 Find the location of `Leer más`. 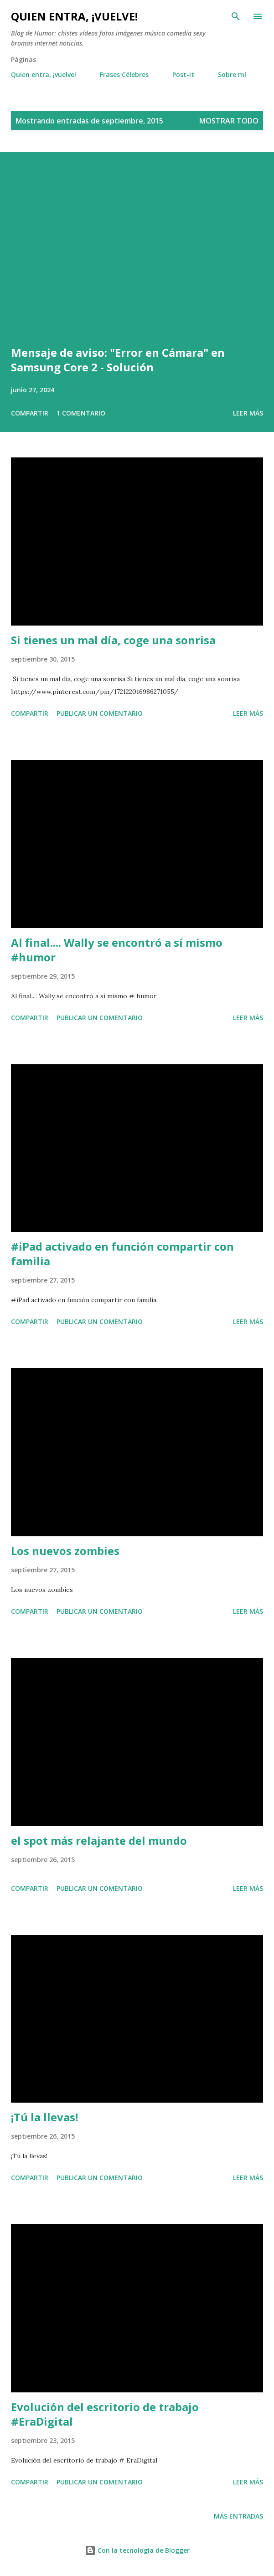

Leer más is located at coordinates (248, 413).